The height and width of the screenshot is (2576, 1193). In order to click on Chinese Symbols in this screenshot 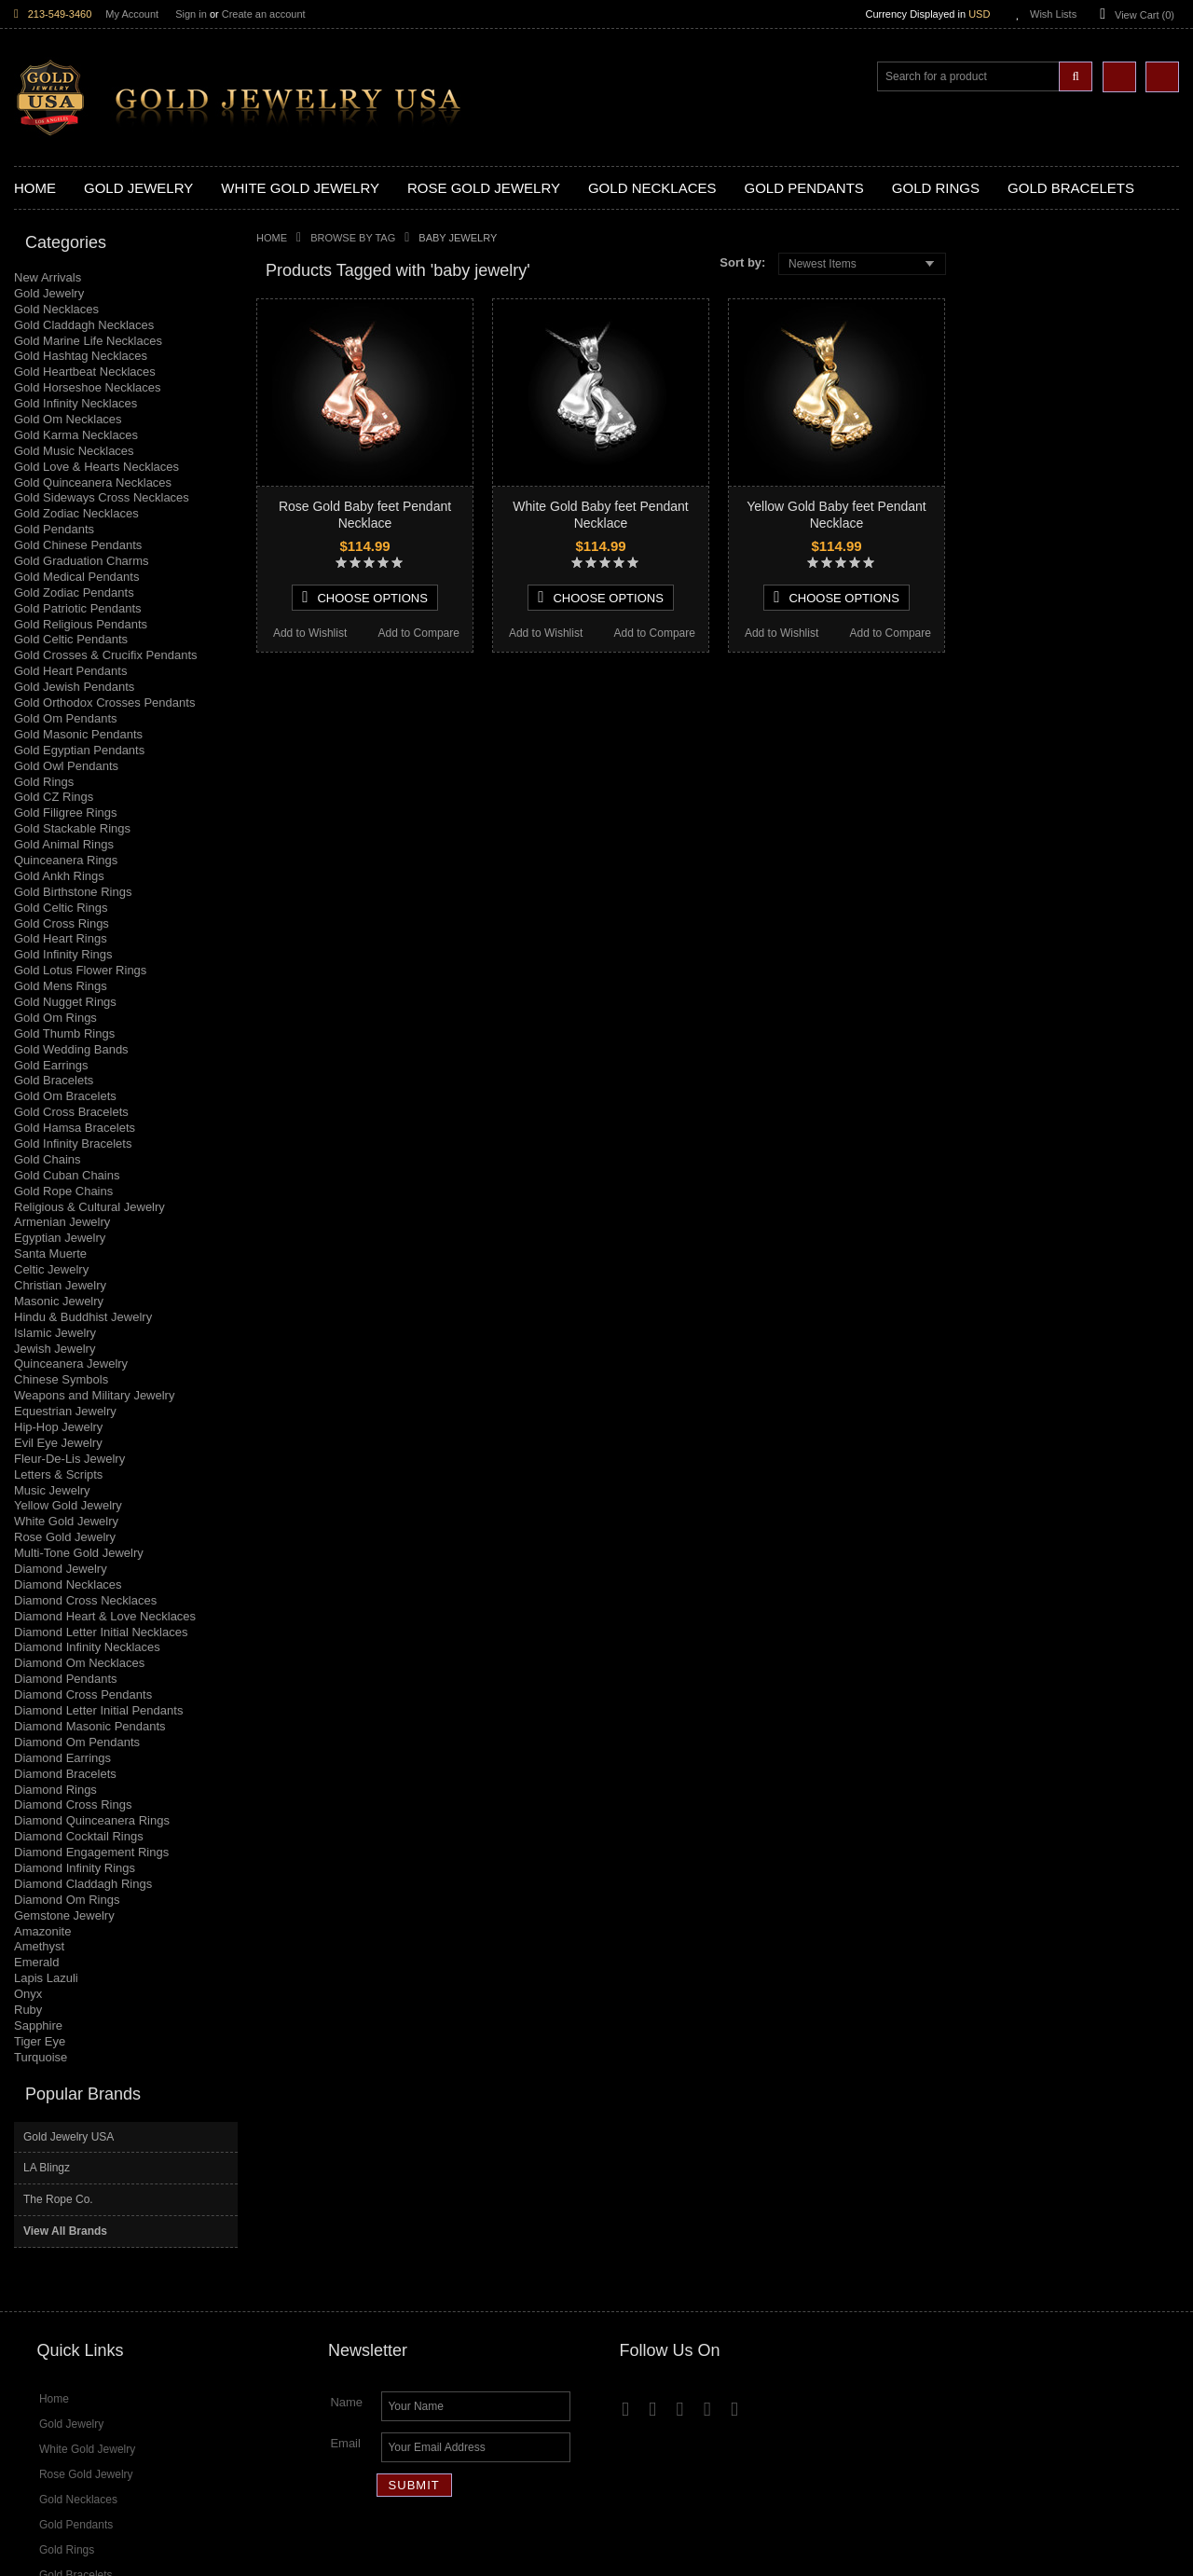, I will do `click(61, 1379)`.